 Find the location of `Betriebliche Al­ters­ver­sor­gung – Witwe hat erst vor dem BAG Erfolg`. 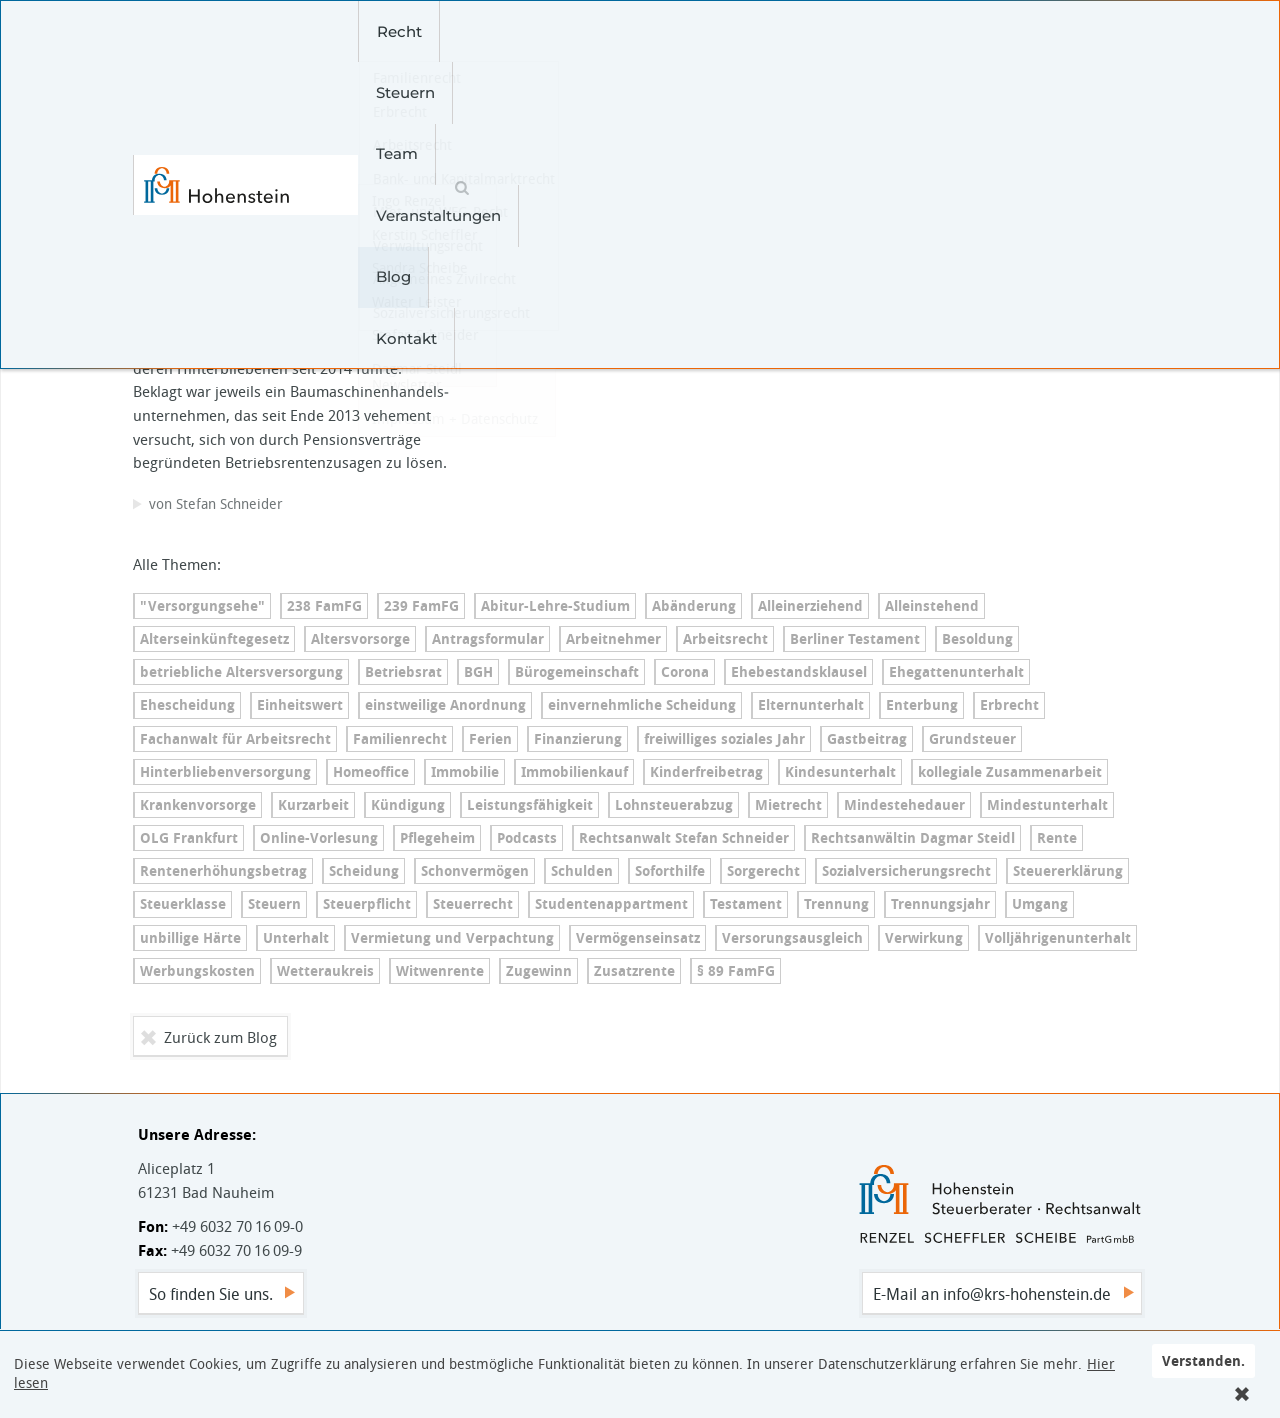

Betriebliche Al­ters­ver­sor­gung – Witwe hat erst vor dem BAG Erfolg is located at coordinates (291, 208).